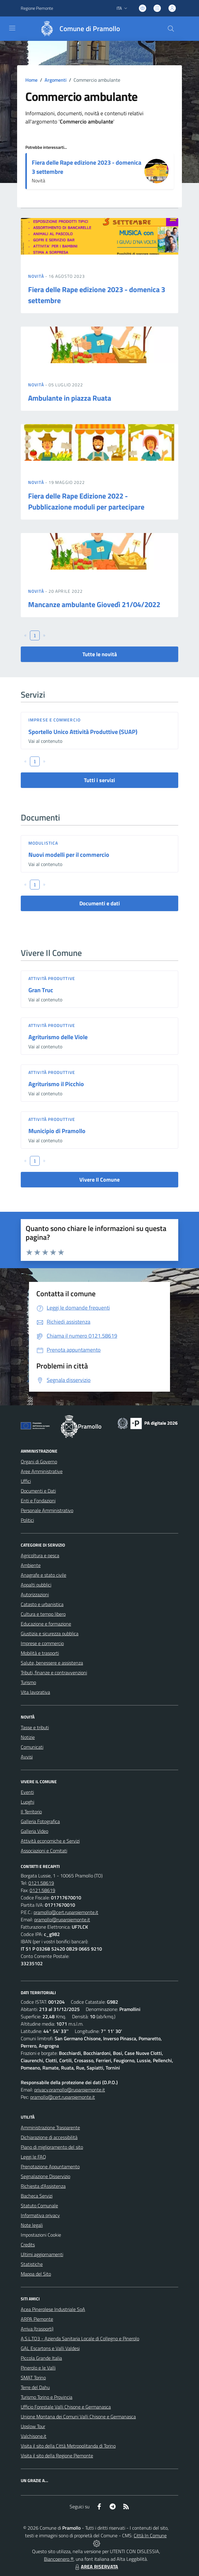  Describe the element at coordinates (51, 978) in the screenshot. I see `Attività produttive` at that location.